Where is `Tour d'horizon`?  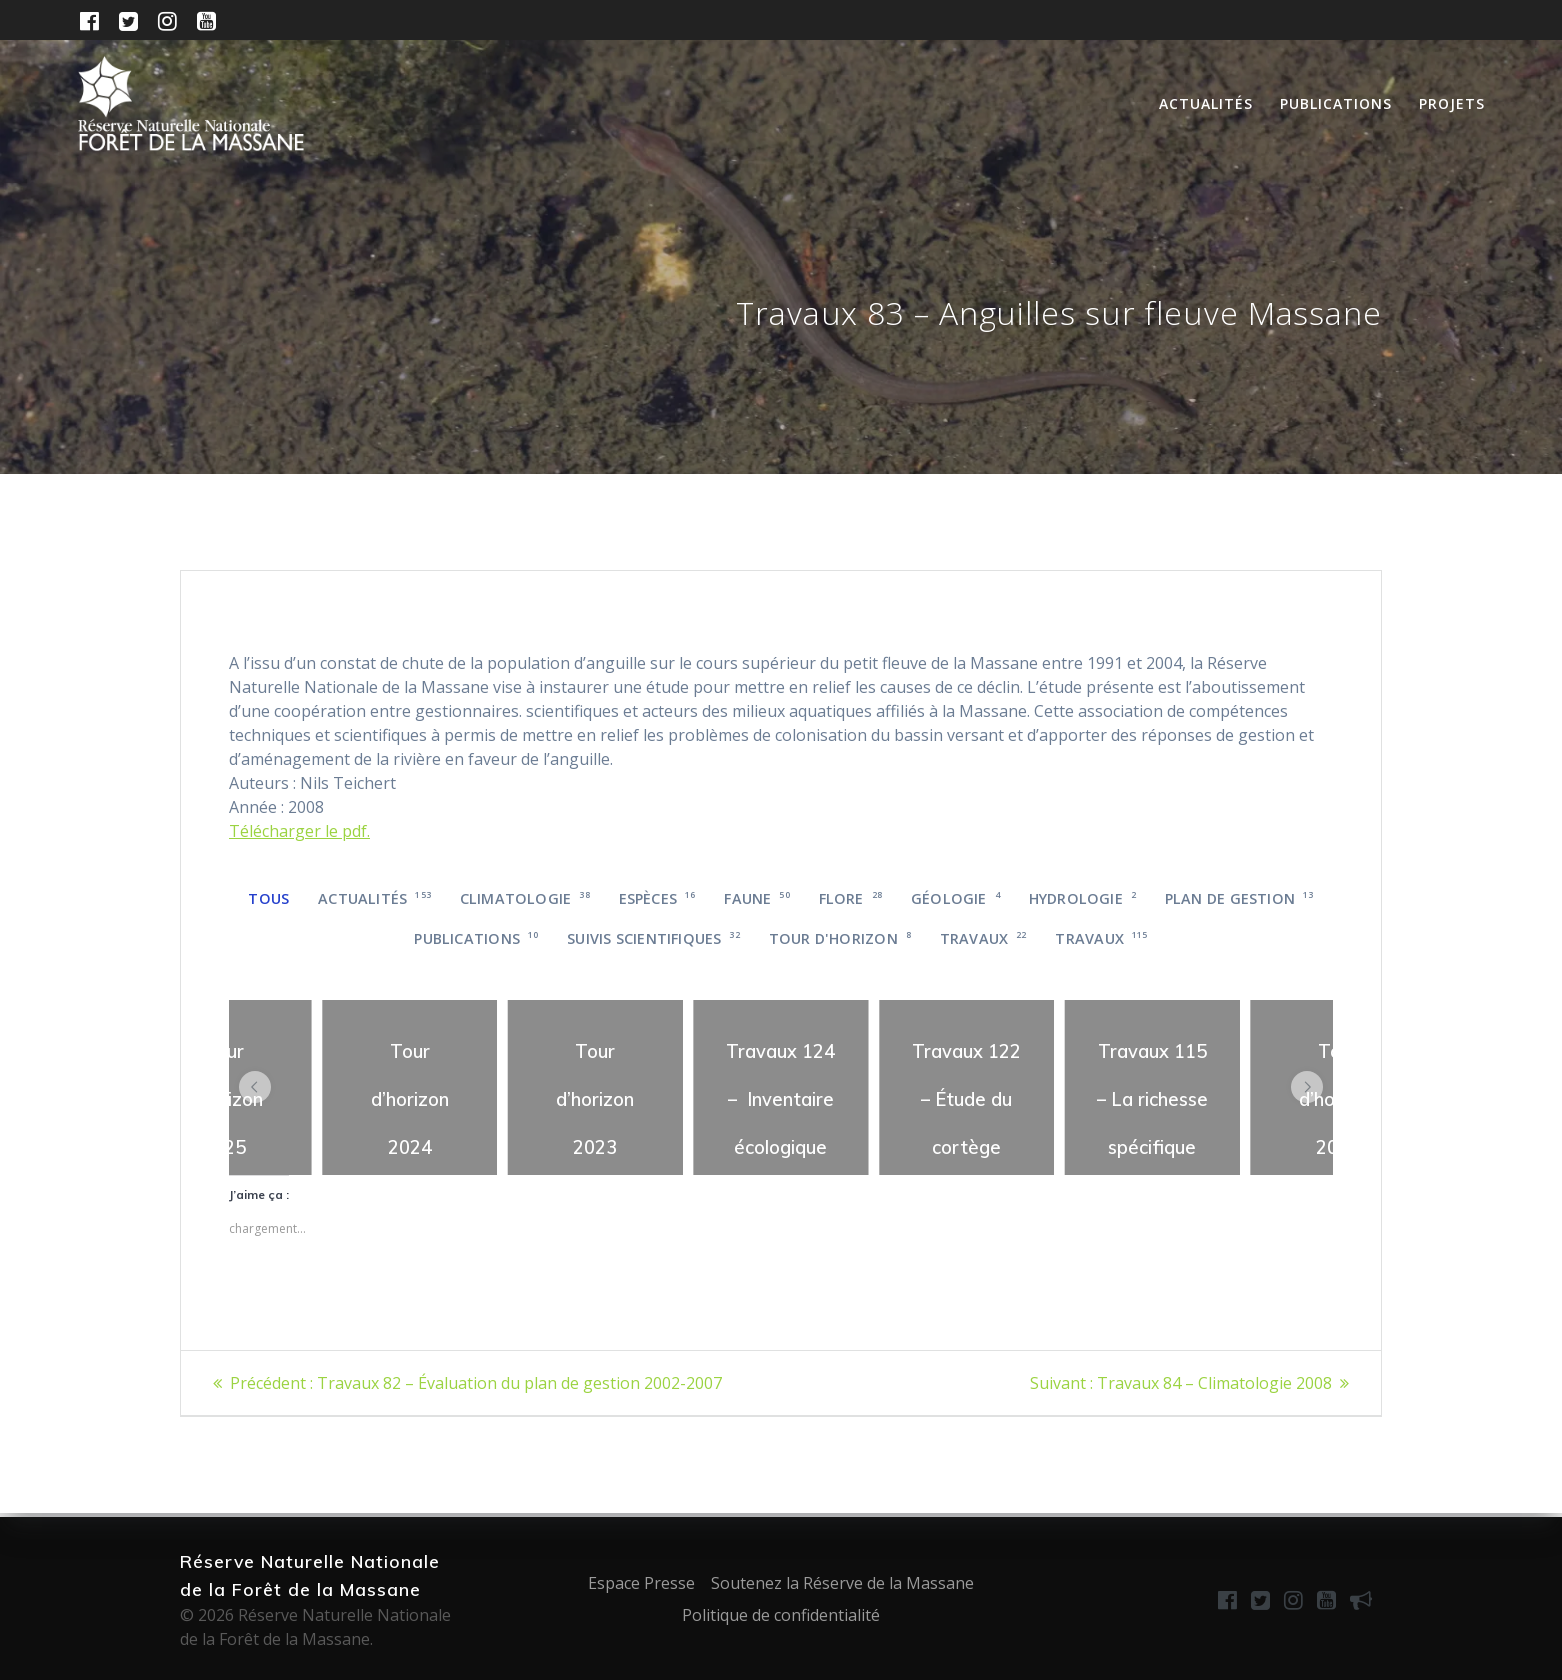
Tour d'horizon is located at coordinates (840, 938).